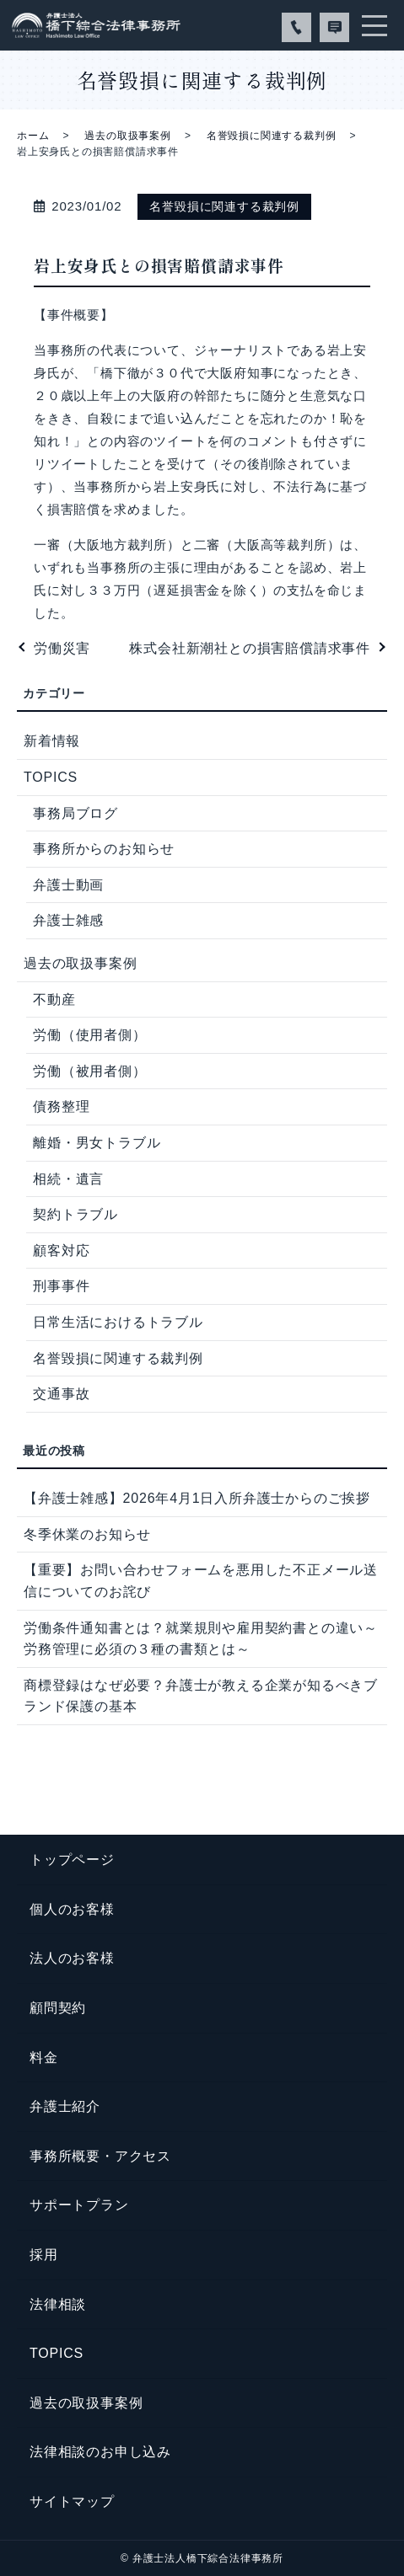 This screenshot has height=2576, width=404. Describe the element at coordinates (75, 1214) in the screenshot. I see `契約トラブル` at that location.